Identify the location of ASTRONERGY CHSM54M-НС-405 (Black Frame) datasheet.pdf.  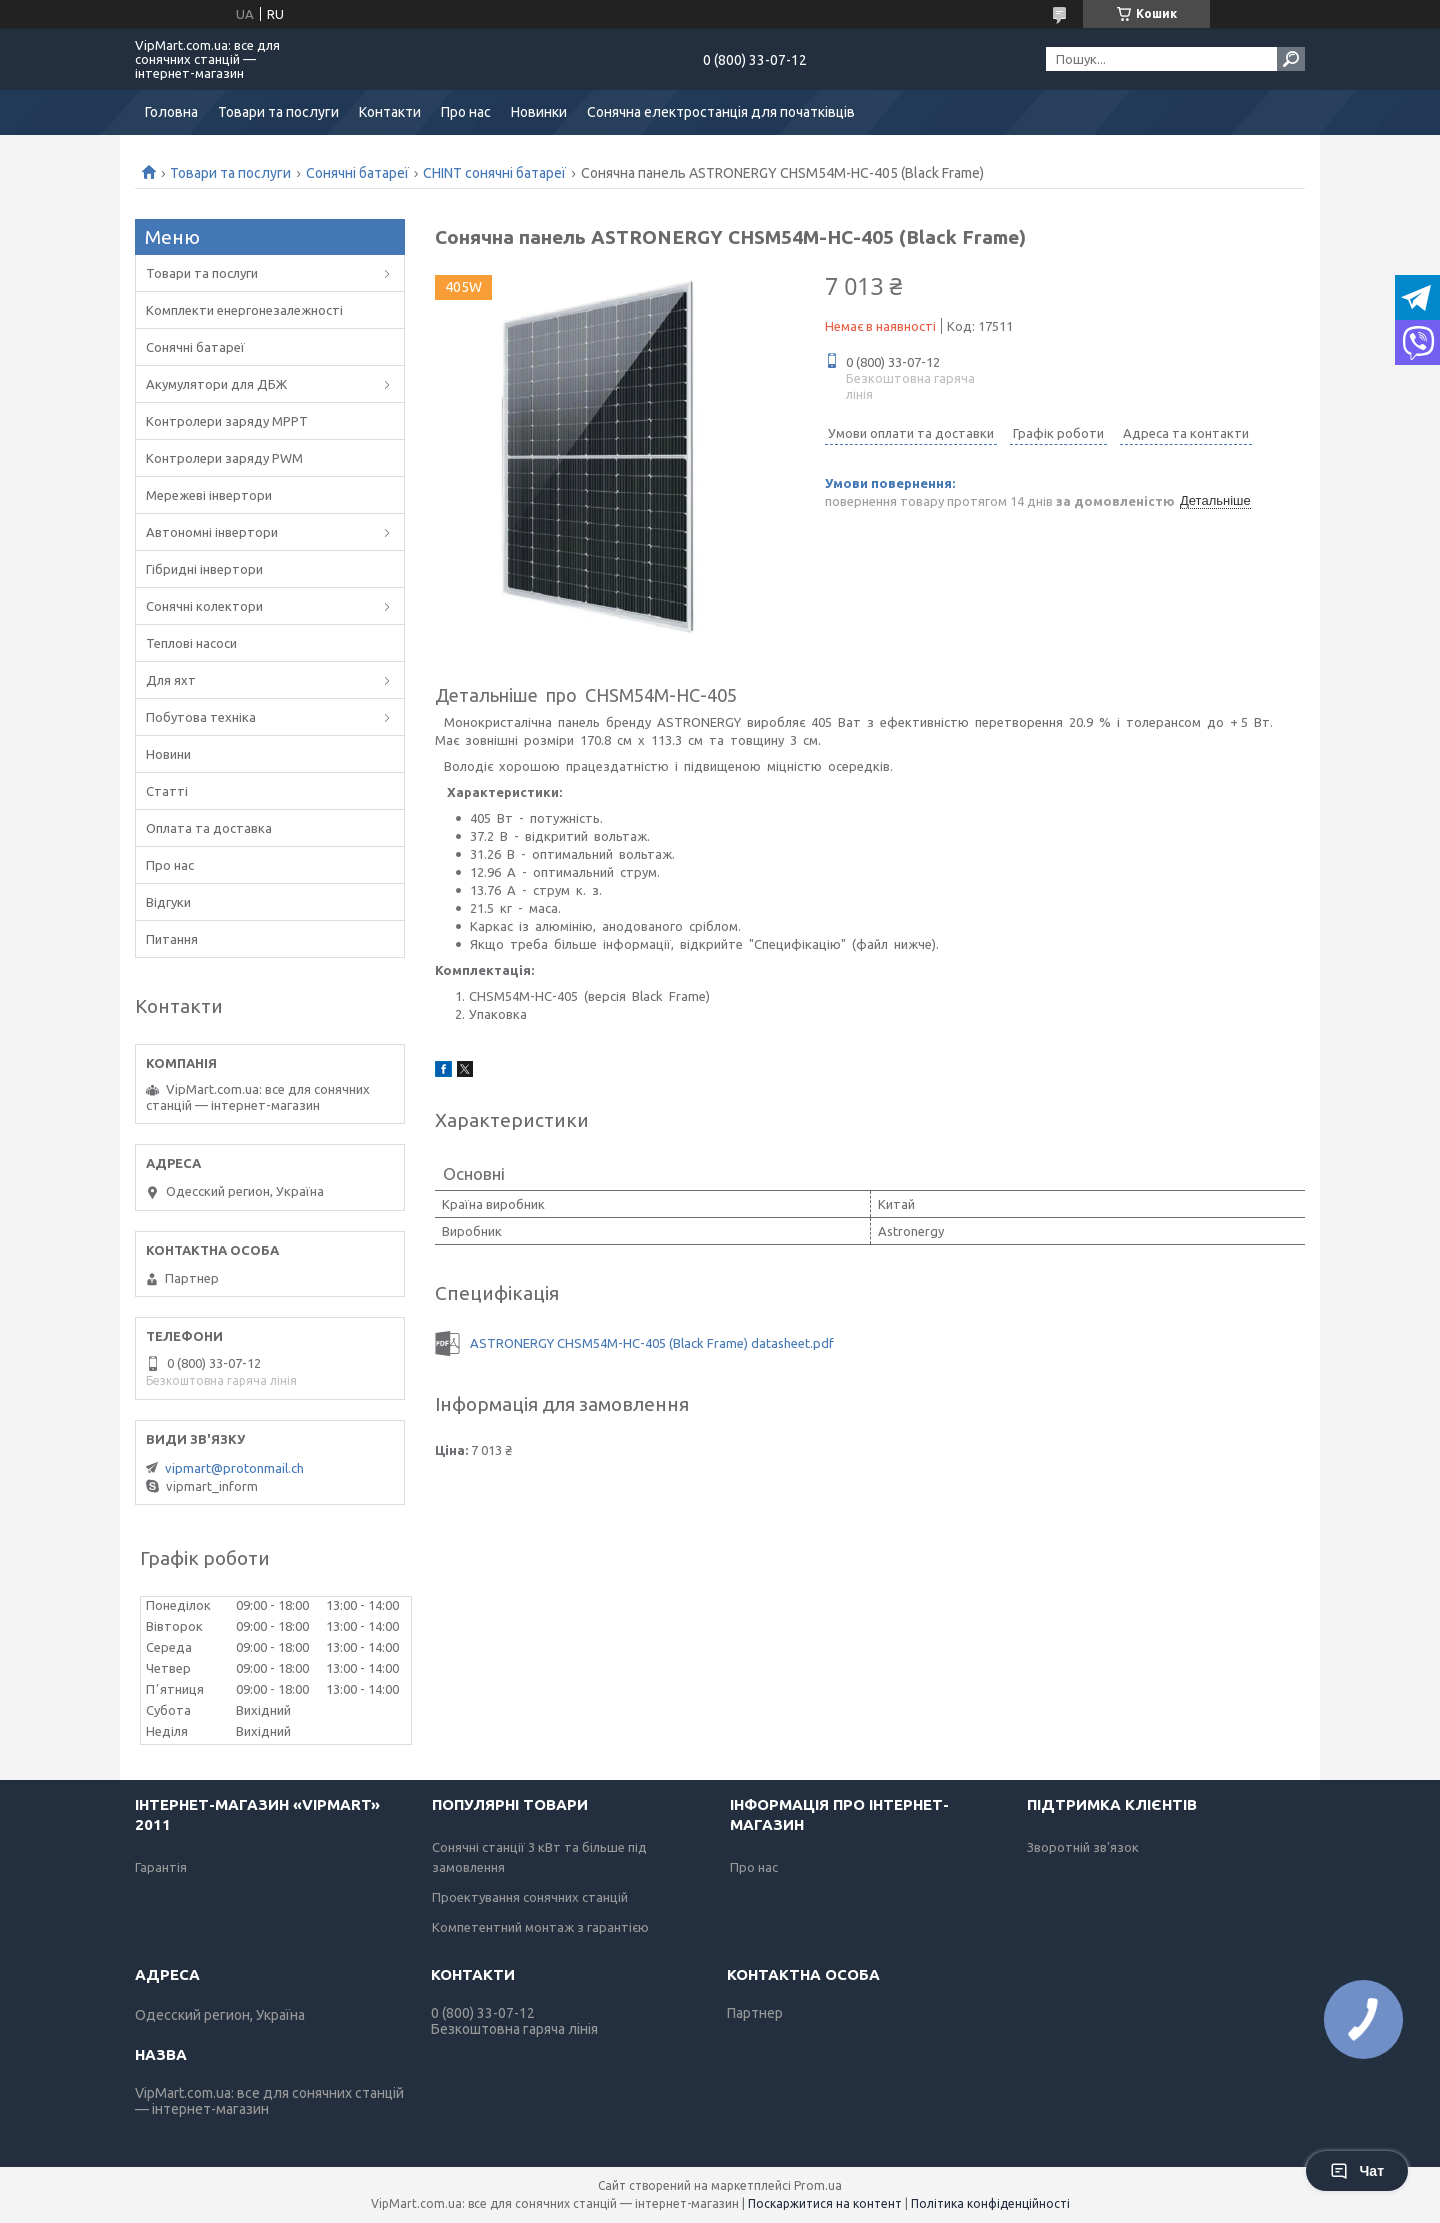
(652, 1343).